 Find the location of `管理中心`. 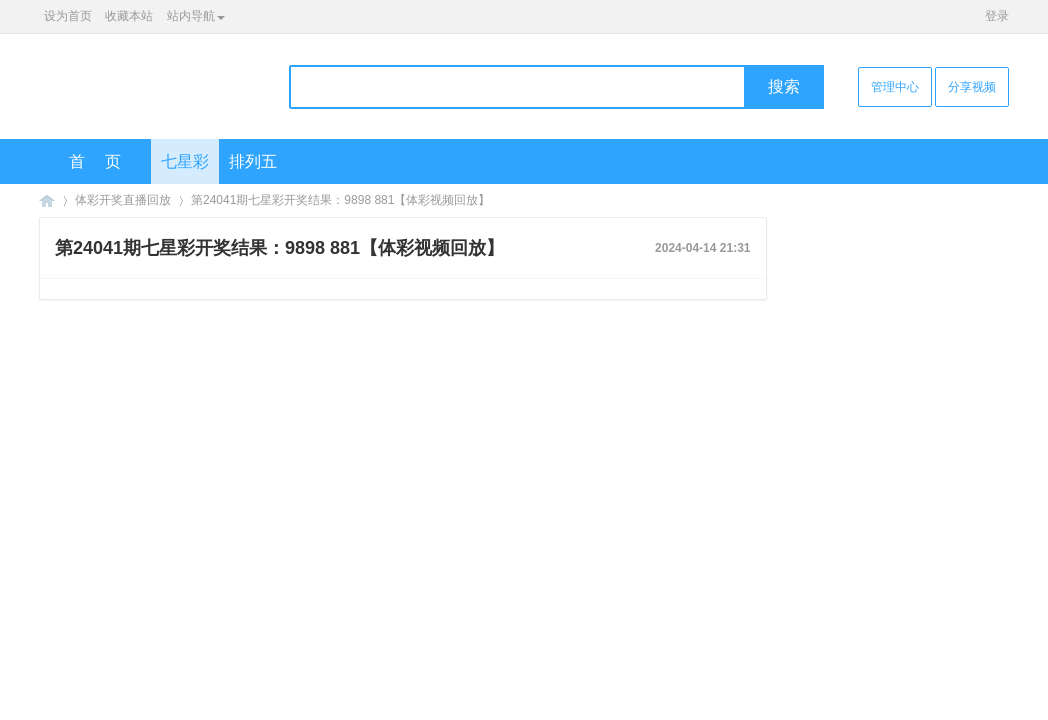

管理中心 is located at coordinates (895, 87).